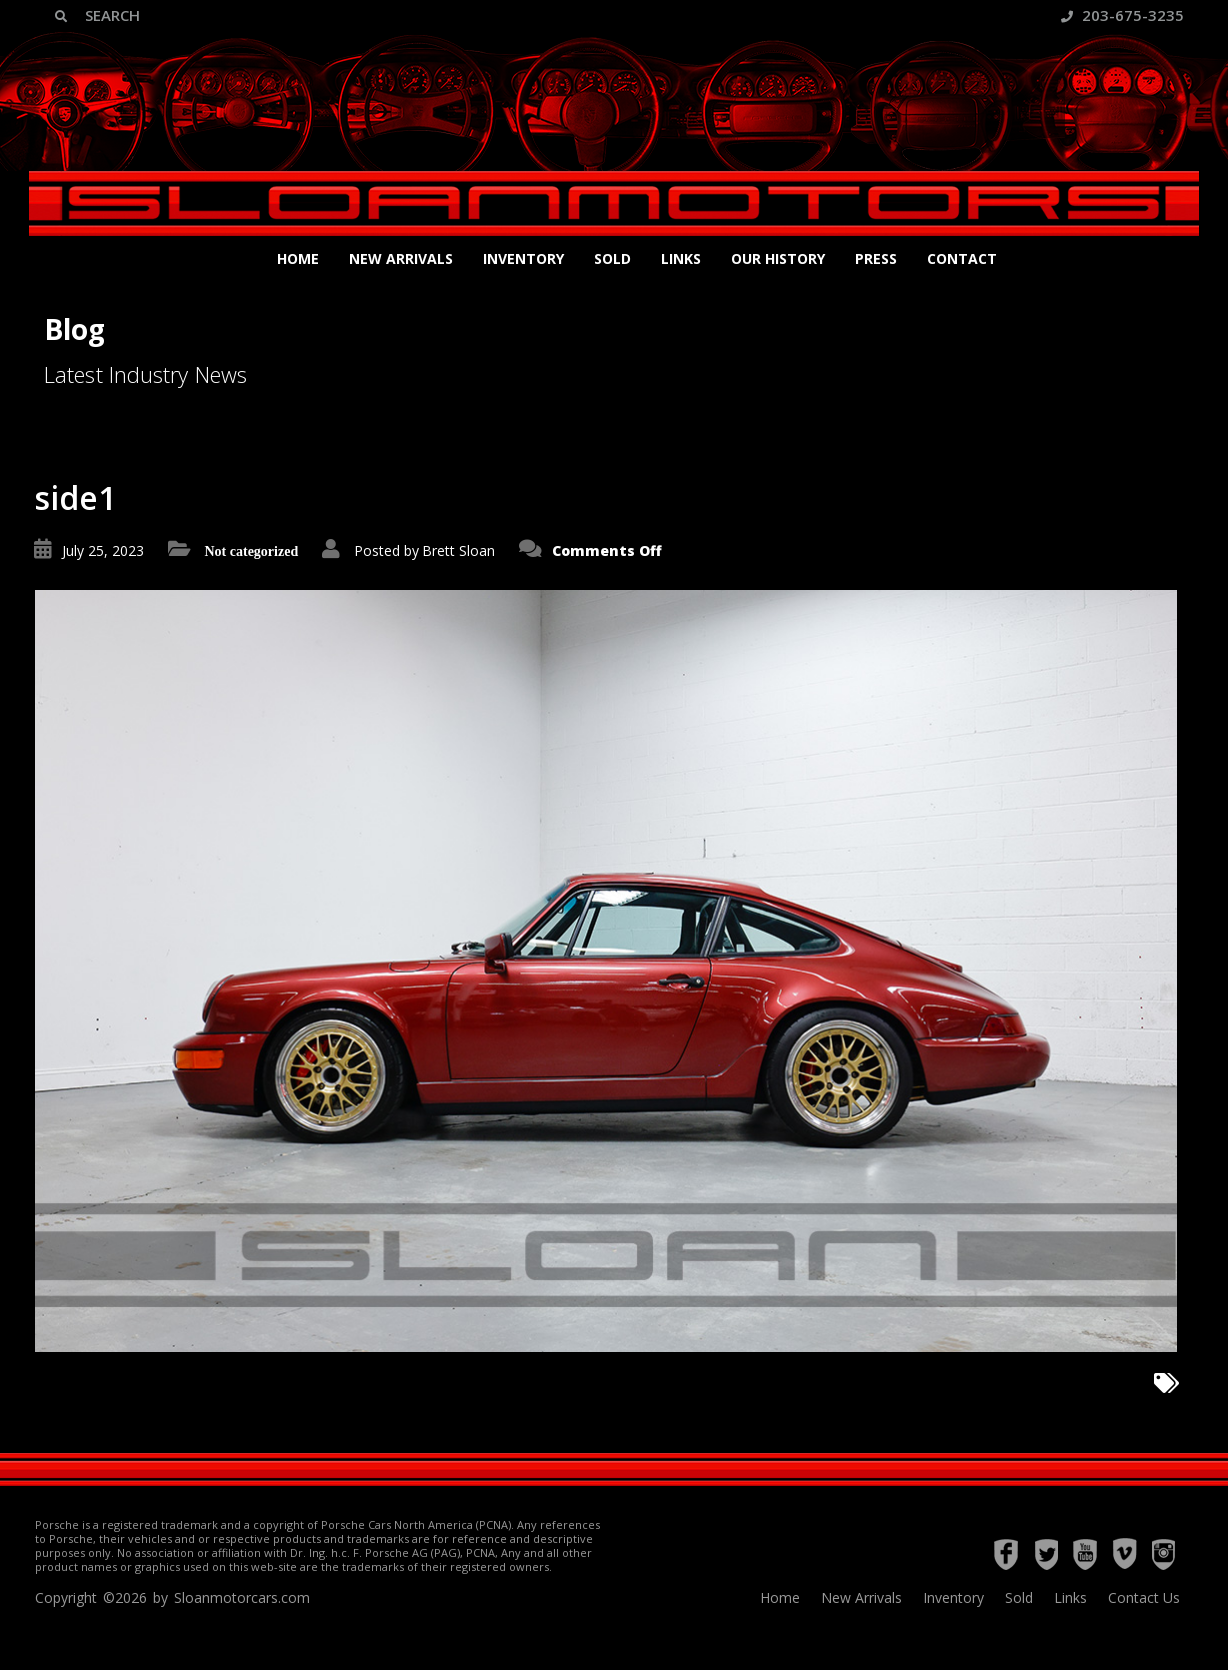 The width and height of the screenshot is (1228, 1670). Describe the element at coordinates (681, 258) in the screenshot. I see `Links` at that location.